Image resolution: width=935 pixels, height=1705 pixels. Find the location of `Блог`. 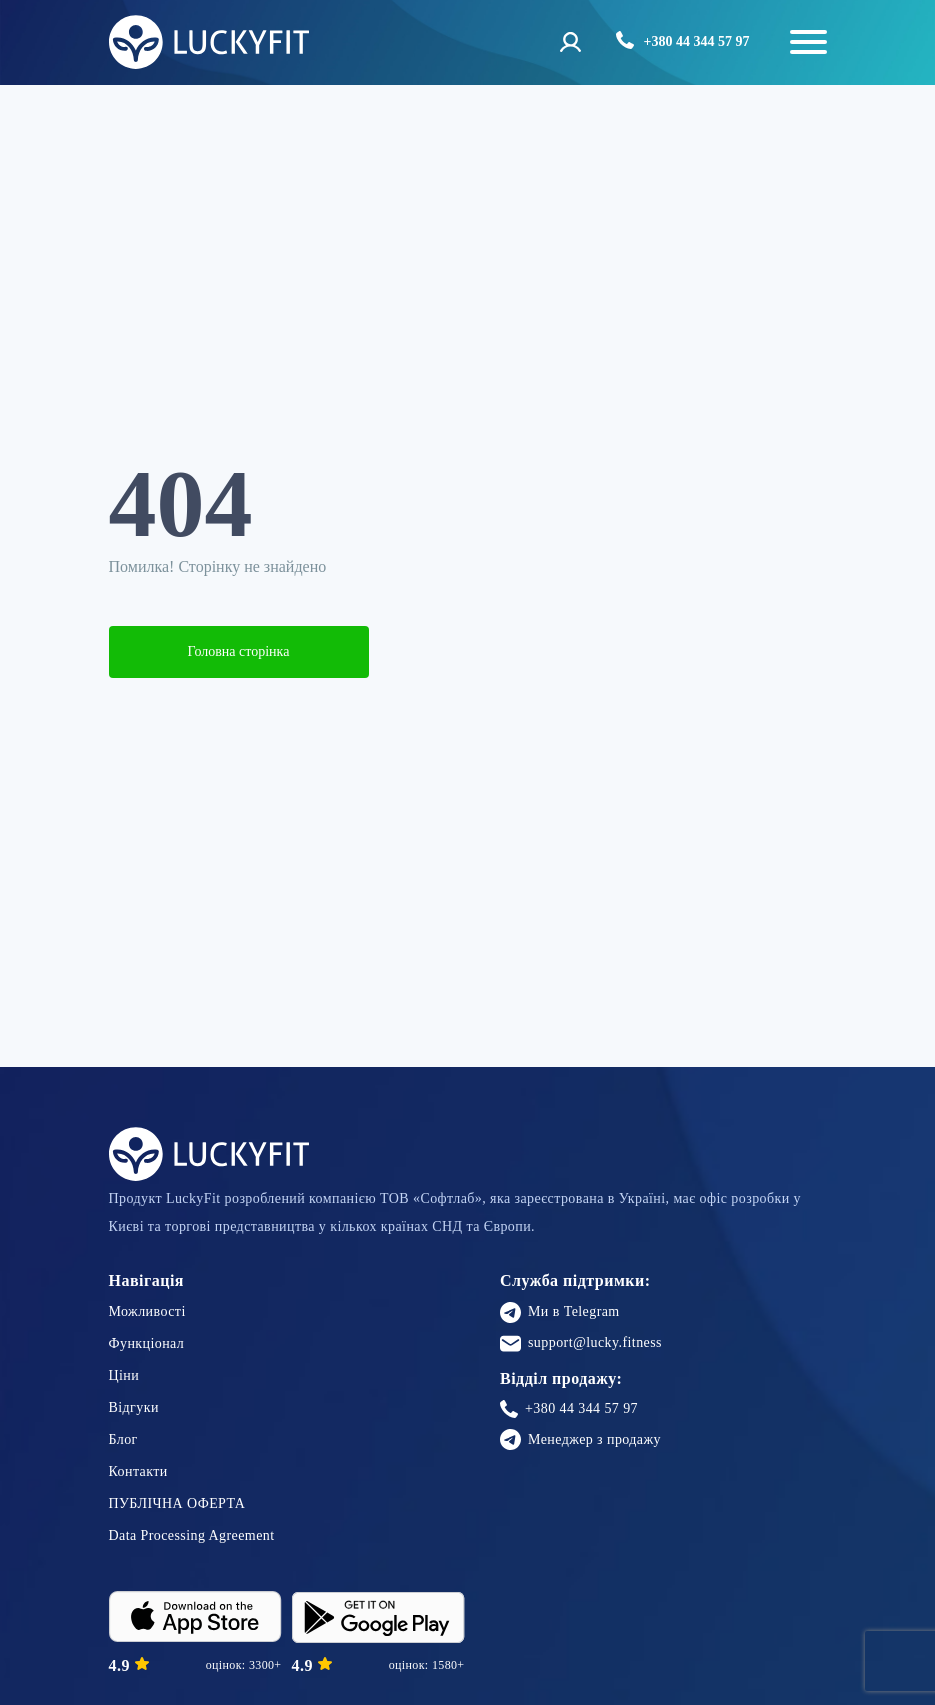

Блог is located at coordinates (123, 1439).